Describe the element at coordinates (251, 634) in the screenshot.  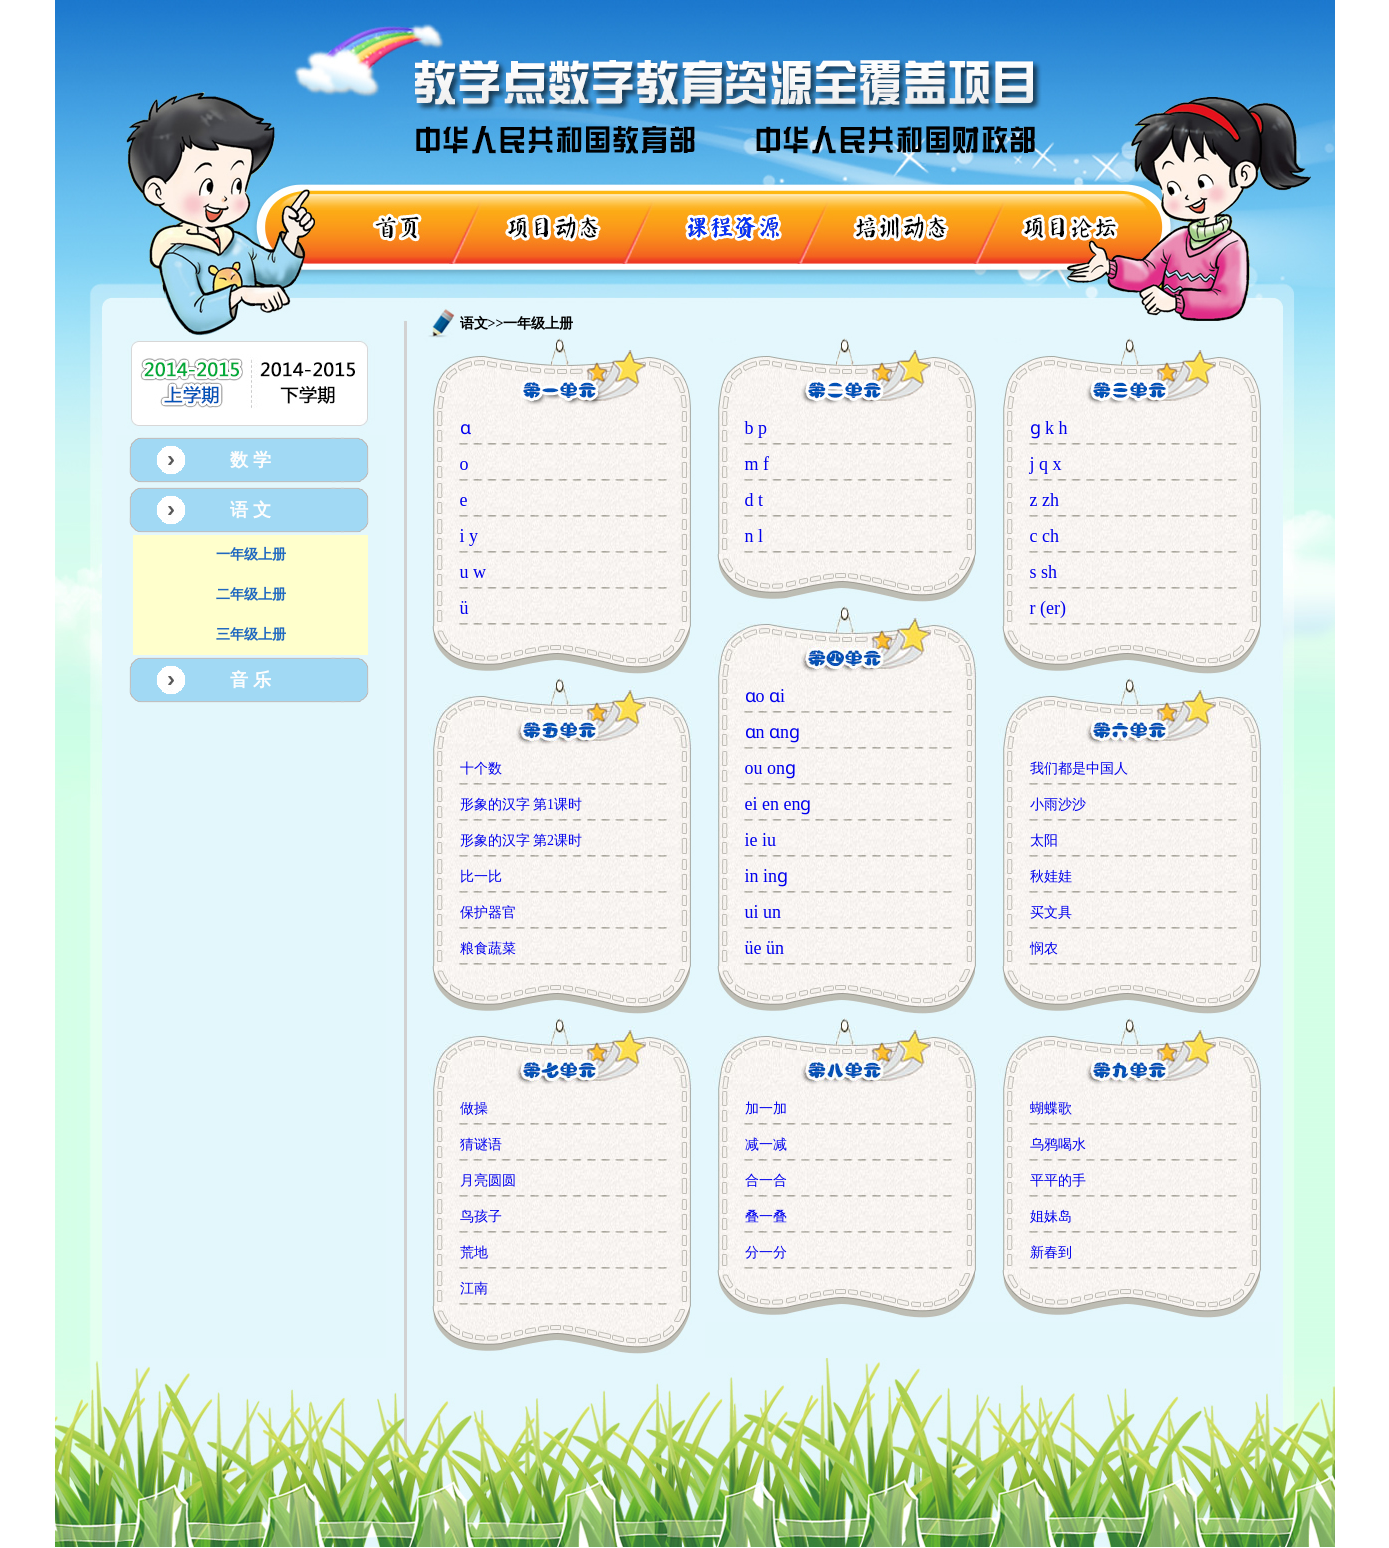
I see `三年级上册` at that location.